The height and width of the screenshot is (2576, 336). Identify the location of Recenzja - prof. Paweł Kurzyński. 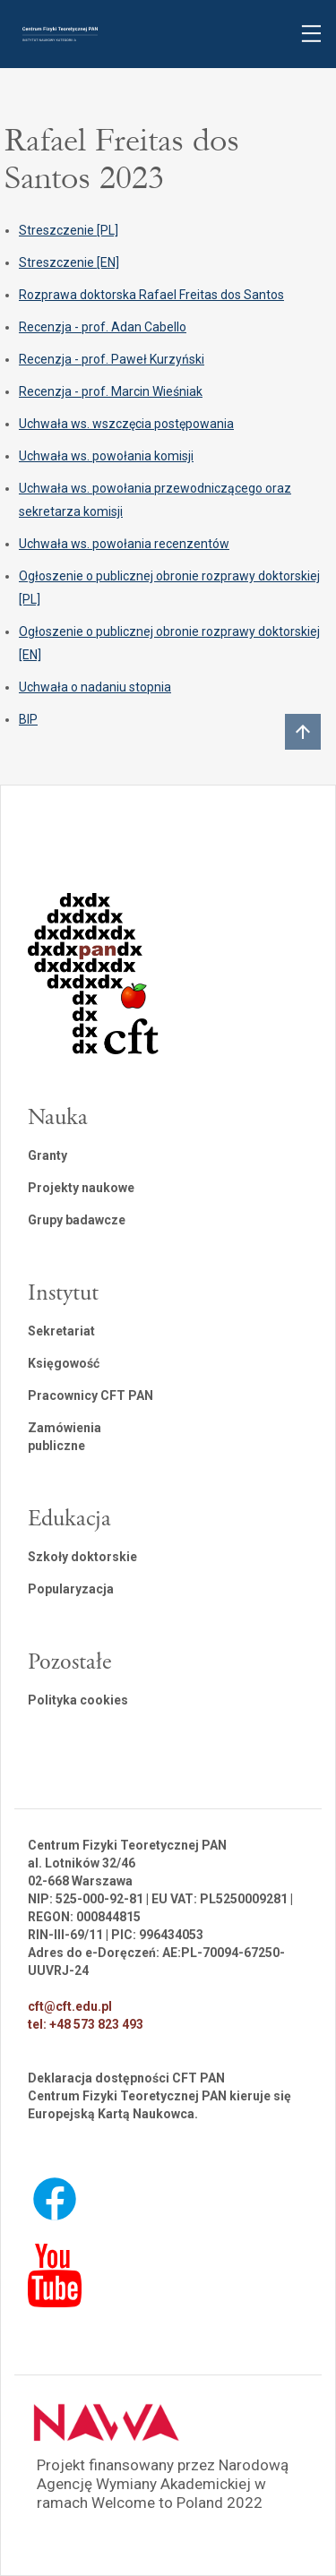
(111, 359).